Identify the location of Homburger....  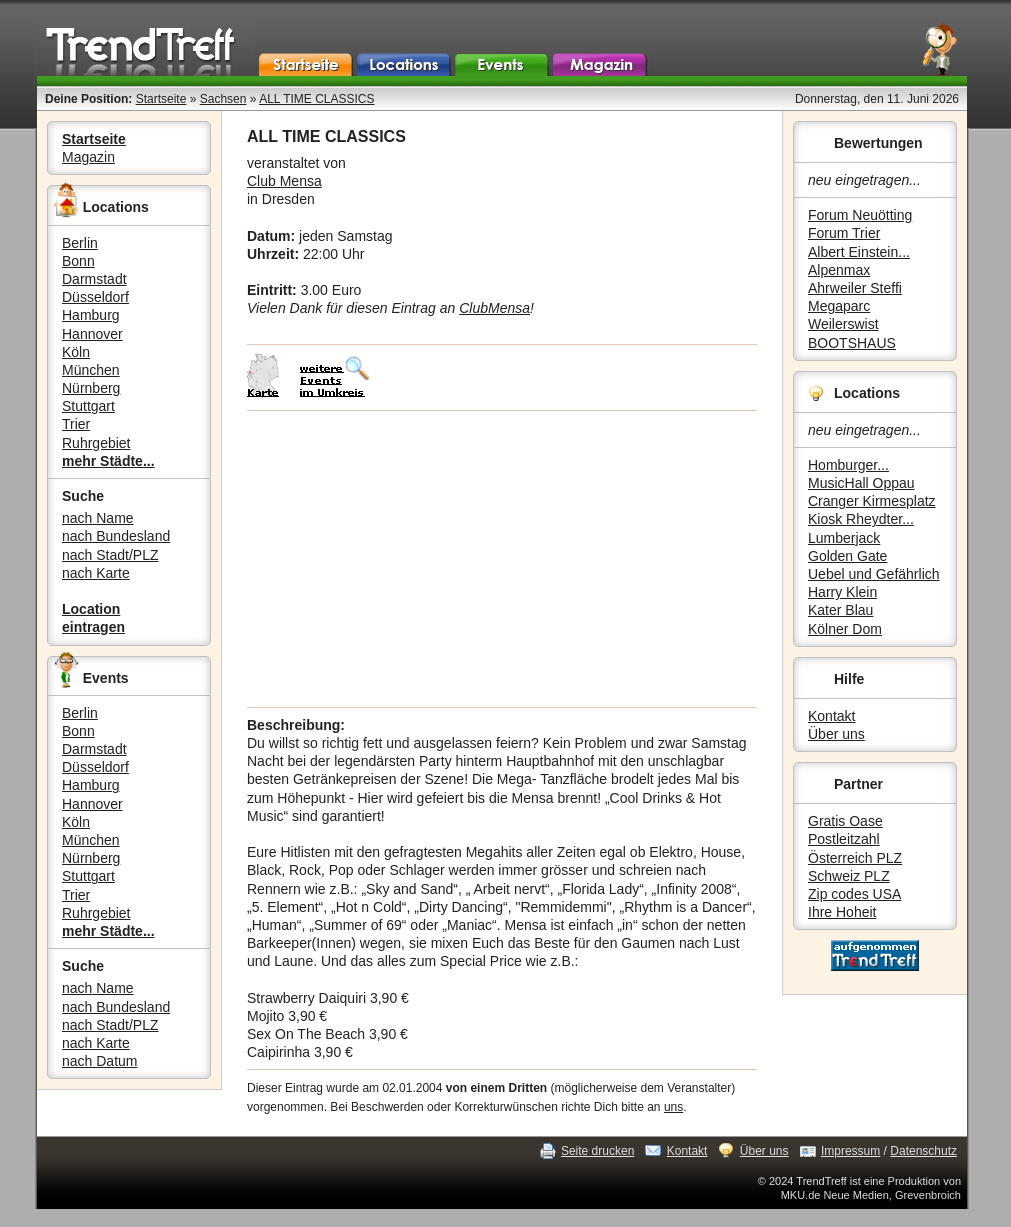
(848, 465).